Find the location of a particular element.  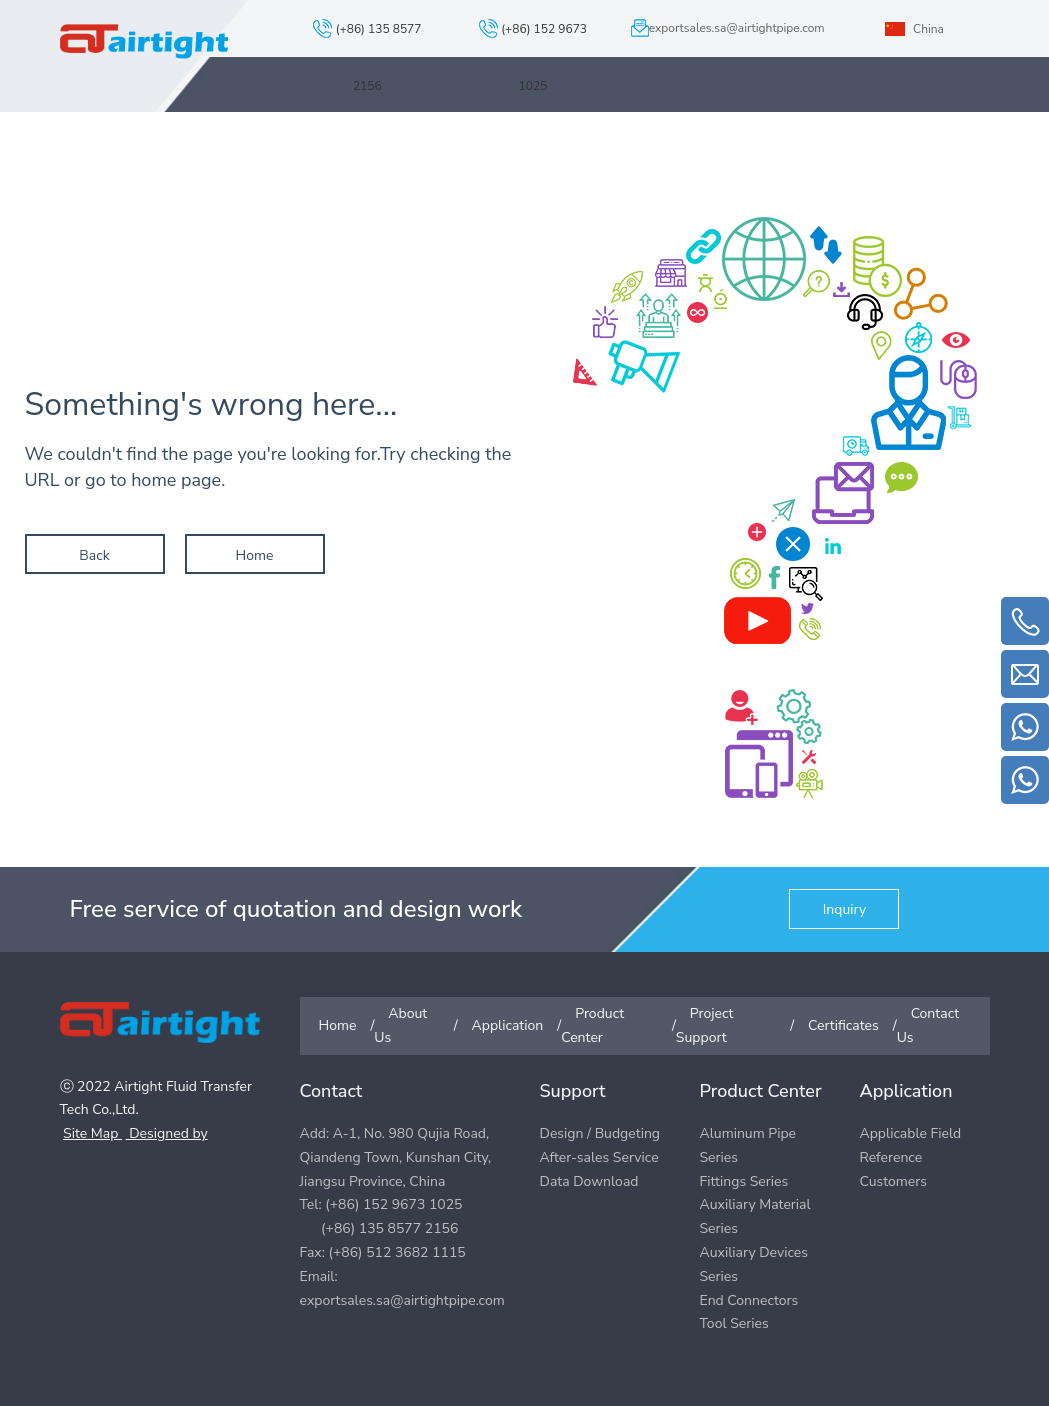

Applicable Field is located at coordinates (910, 1133).